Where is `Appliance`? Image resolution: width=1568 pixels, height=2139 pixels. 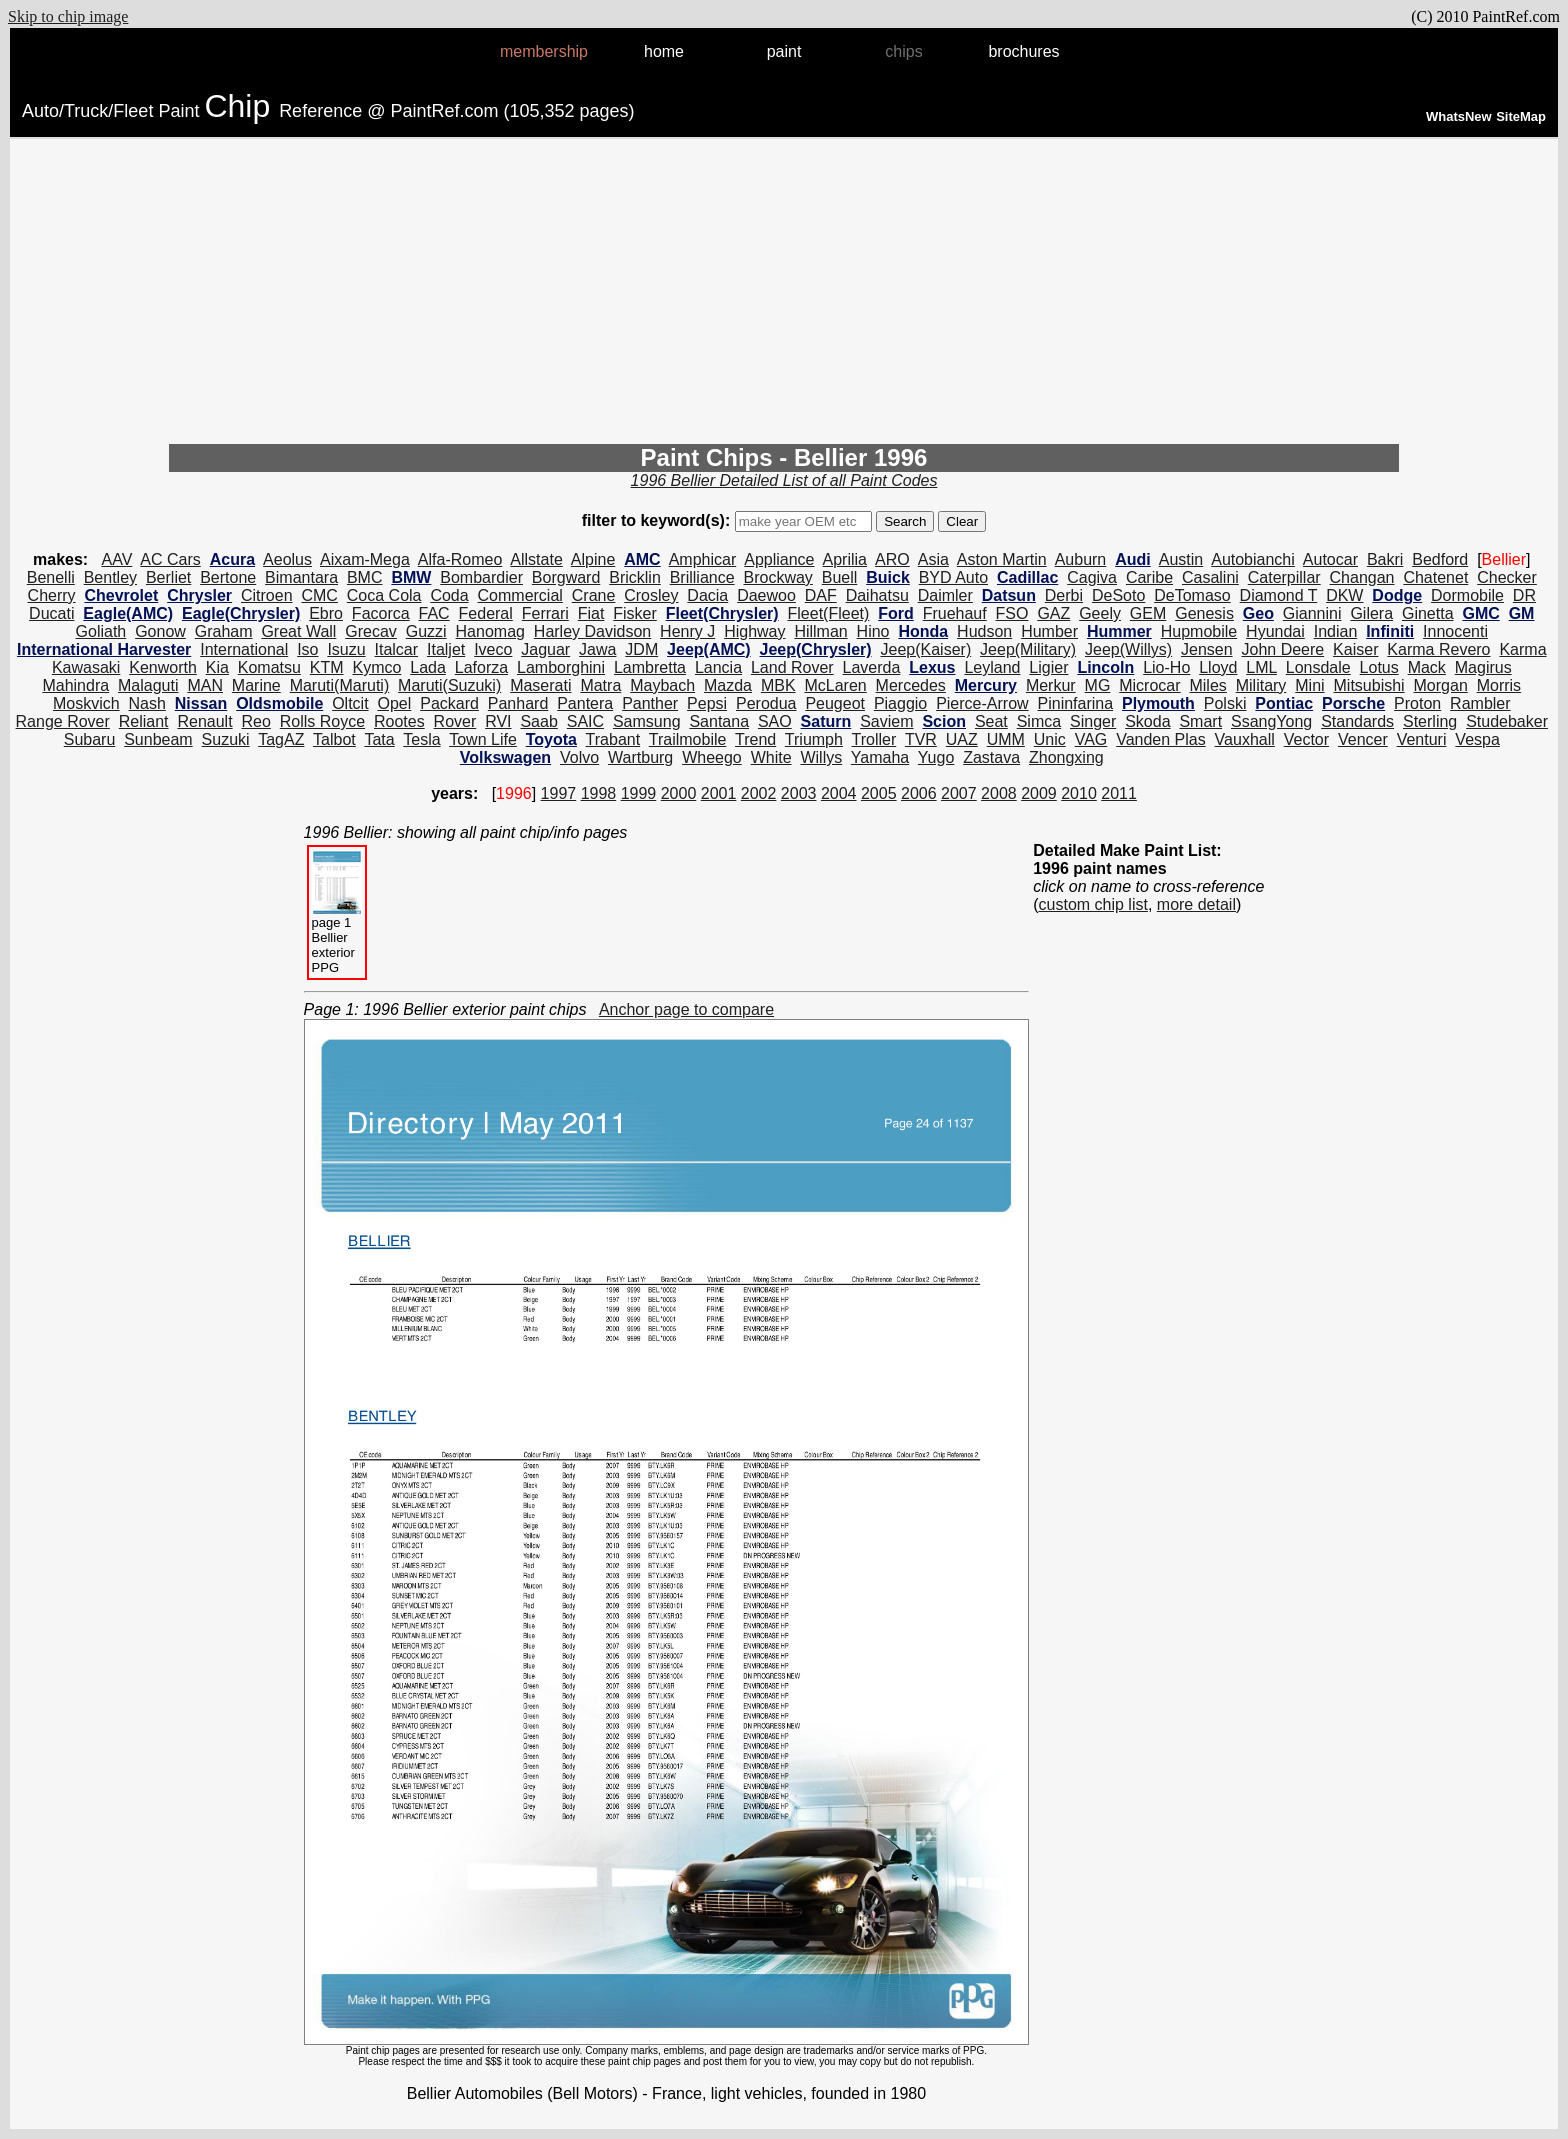 Appliance is located at coordinates (779, 559).